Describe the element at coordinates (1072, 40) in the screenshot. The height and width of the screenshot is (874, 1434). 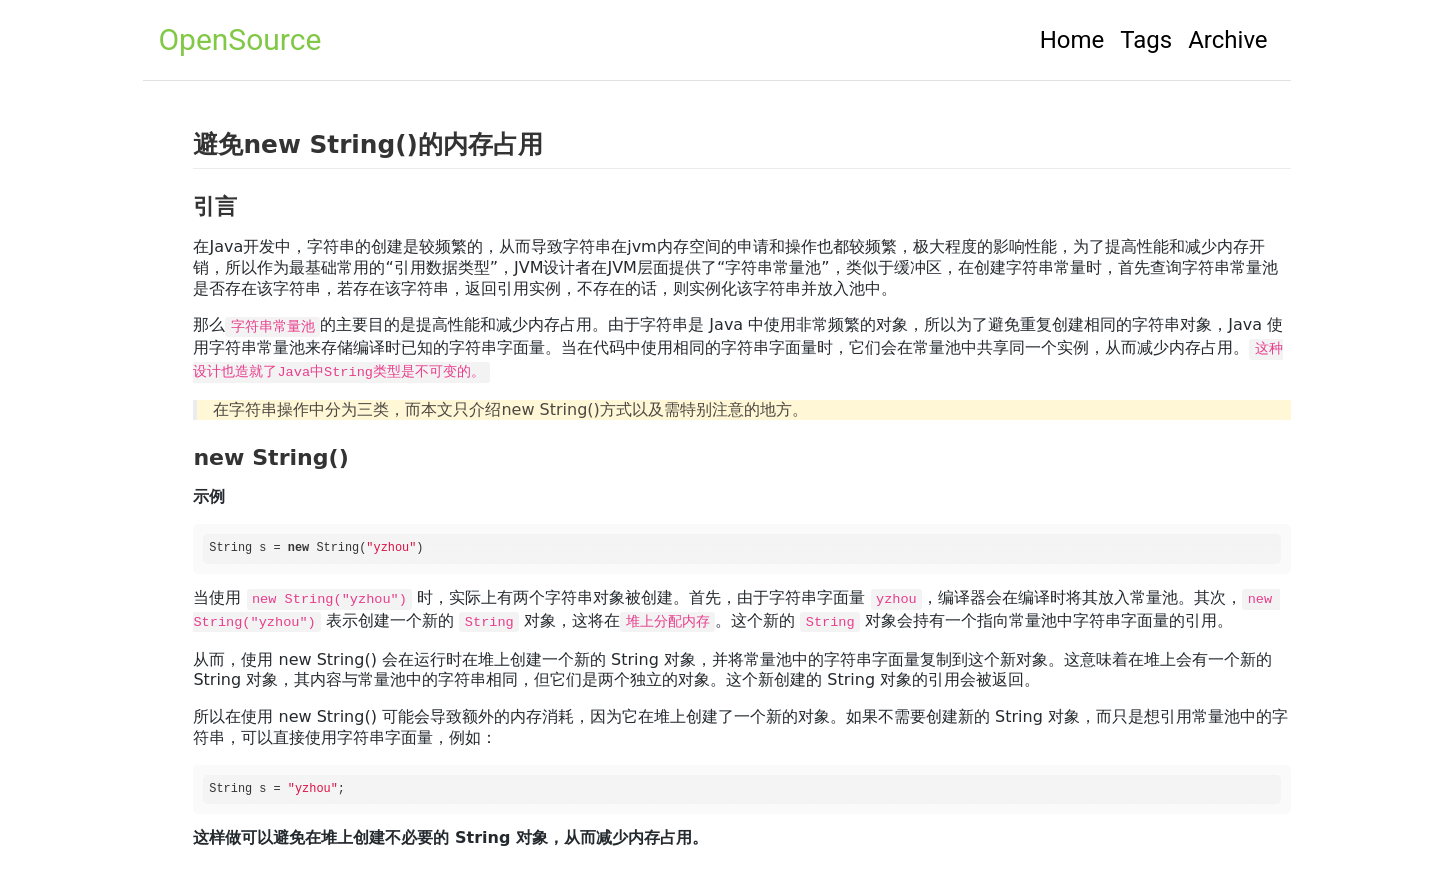
I see `Home` at that location.